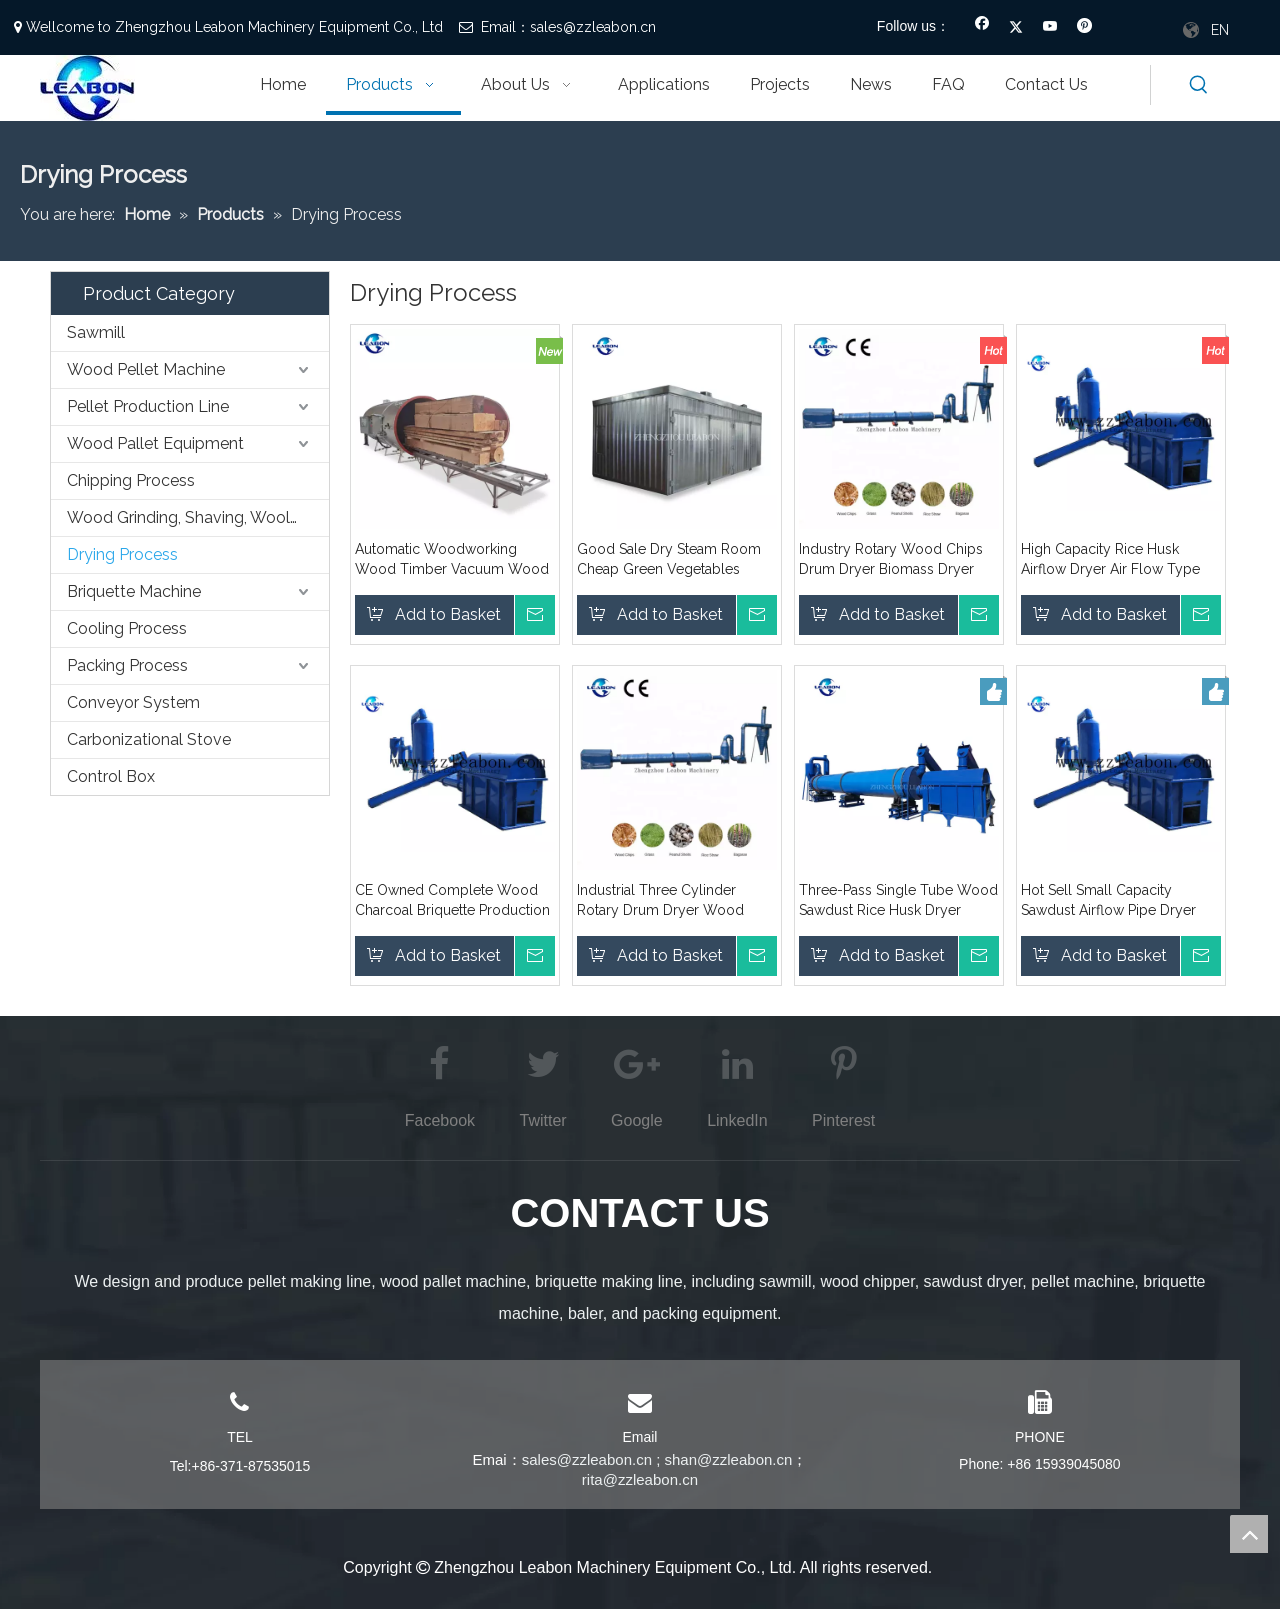 This screenshot has width=1280, height=1609. Describe the element at coordinates (1050, 28) in the screenshot. I see `[Youtube]` at that location.